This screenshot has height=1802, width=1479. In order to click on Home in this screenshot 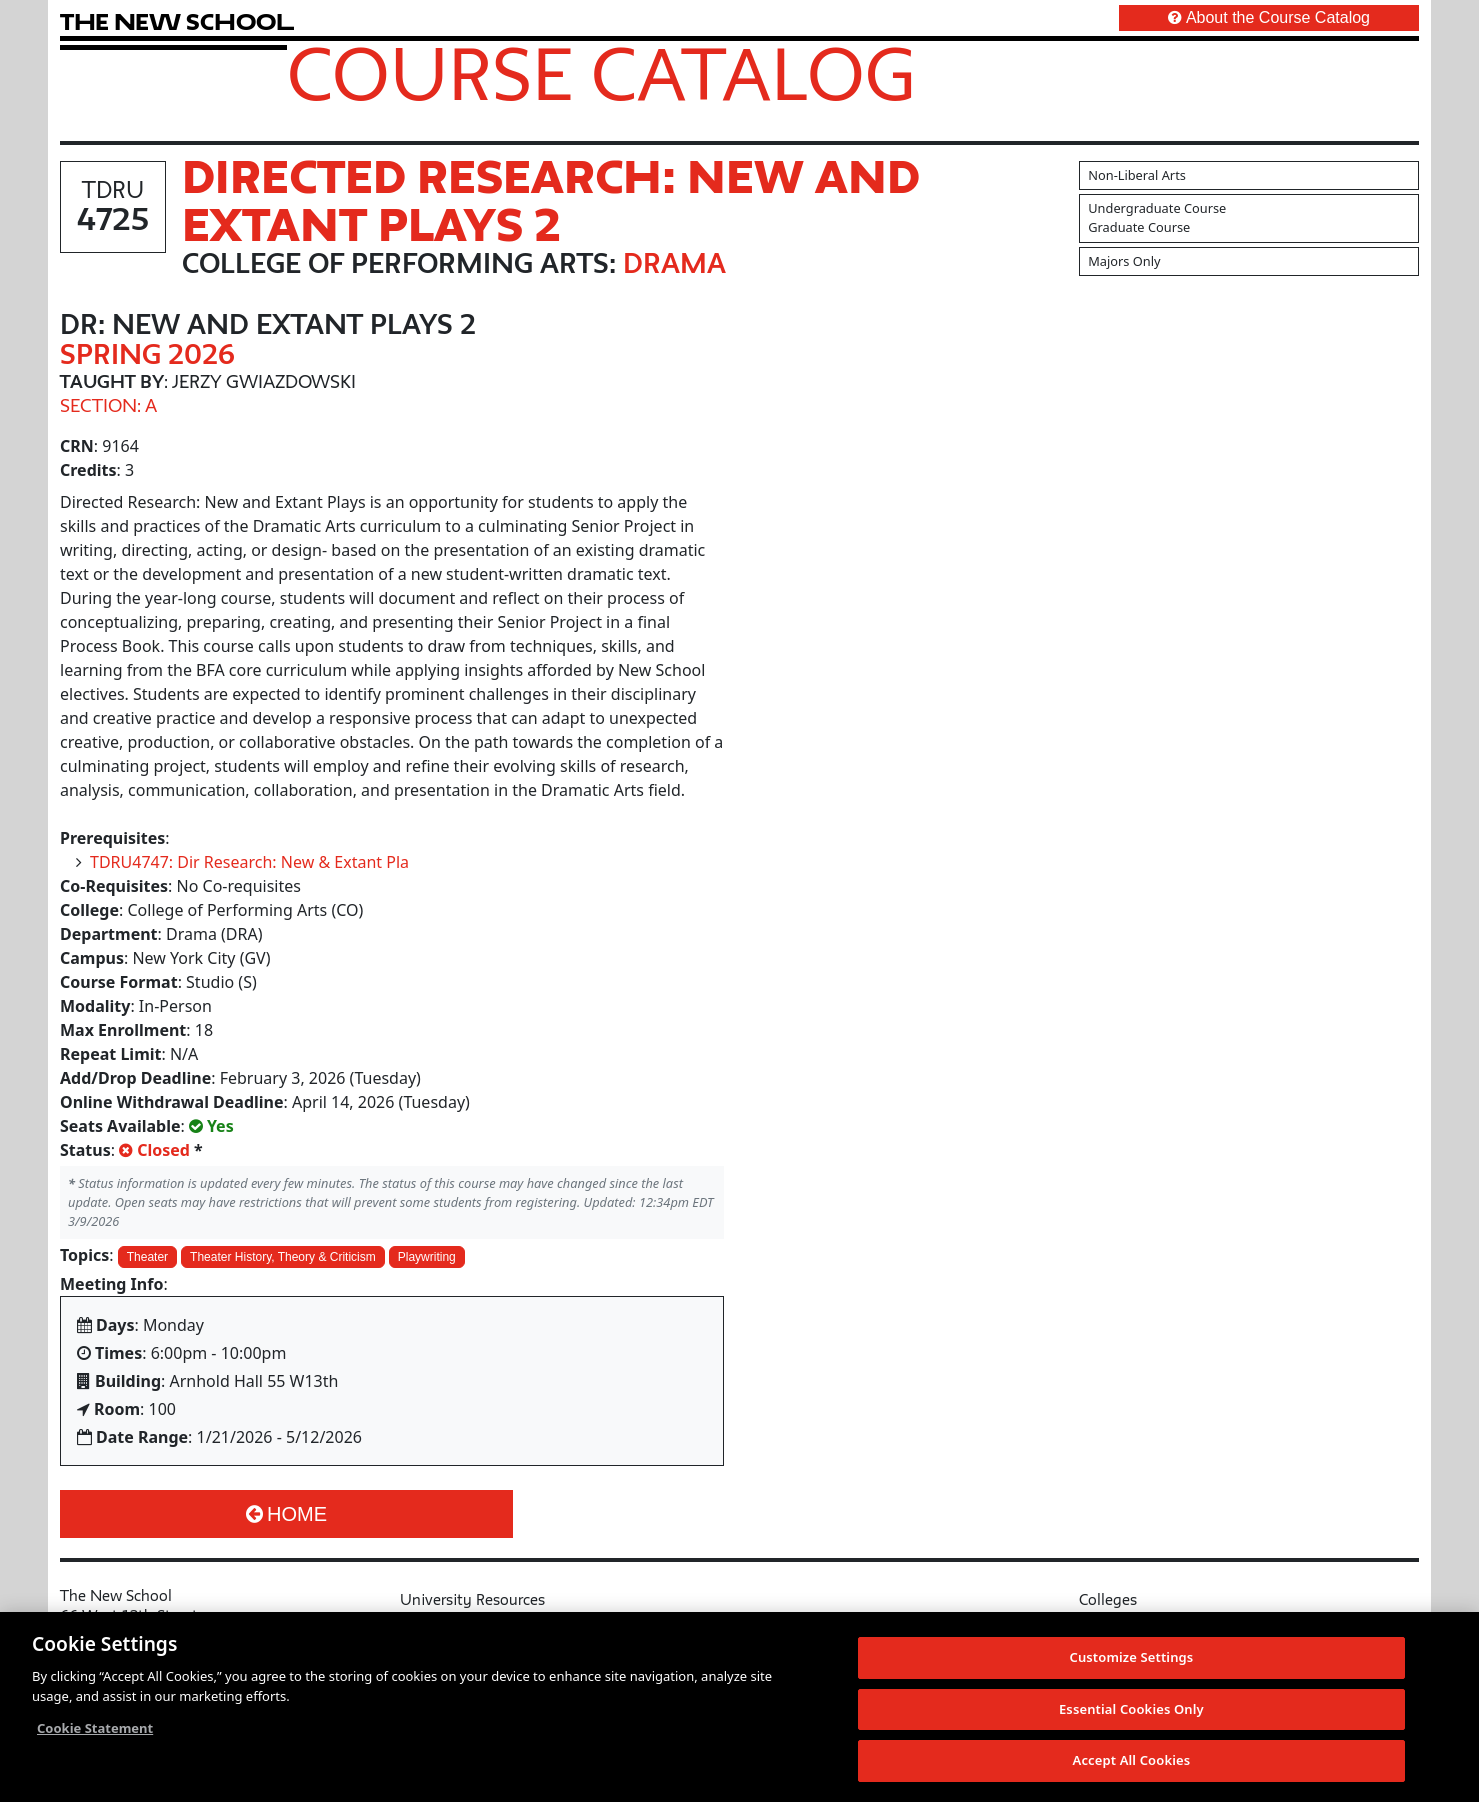, I will do `click(286, 1514)`.